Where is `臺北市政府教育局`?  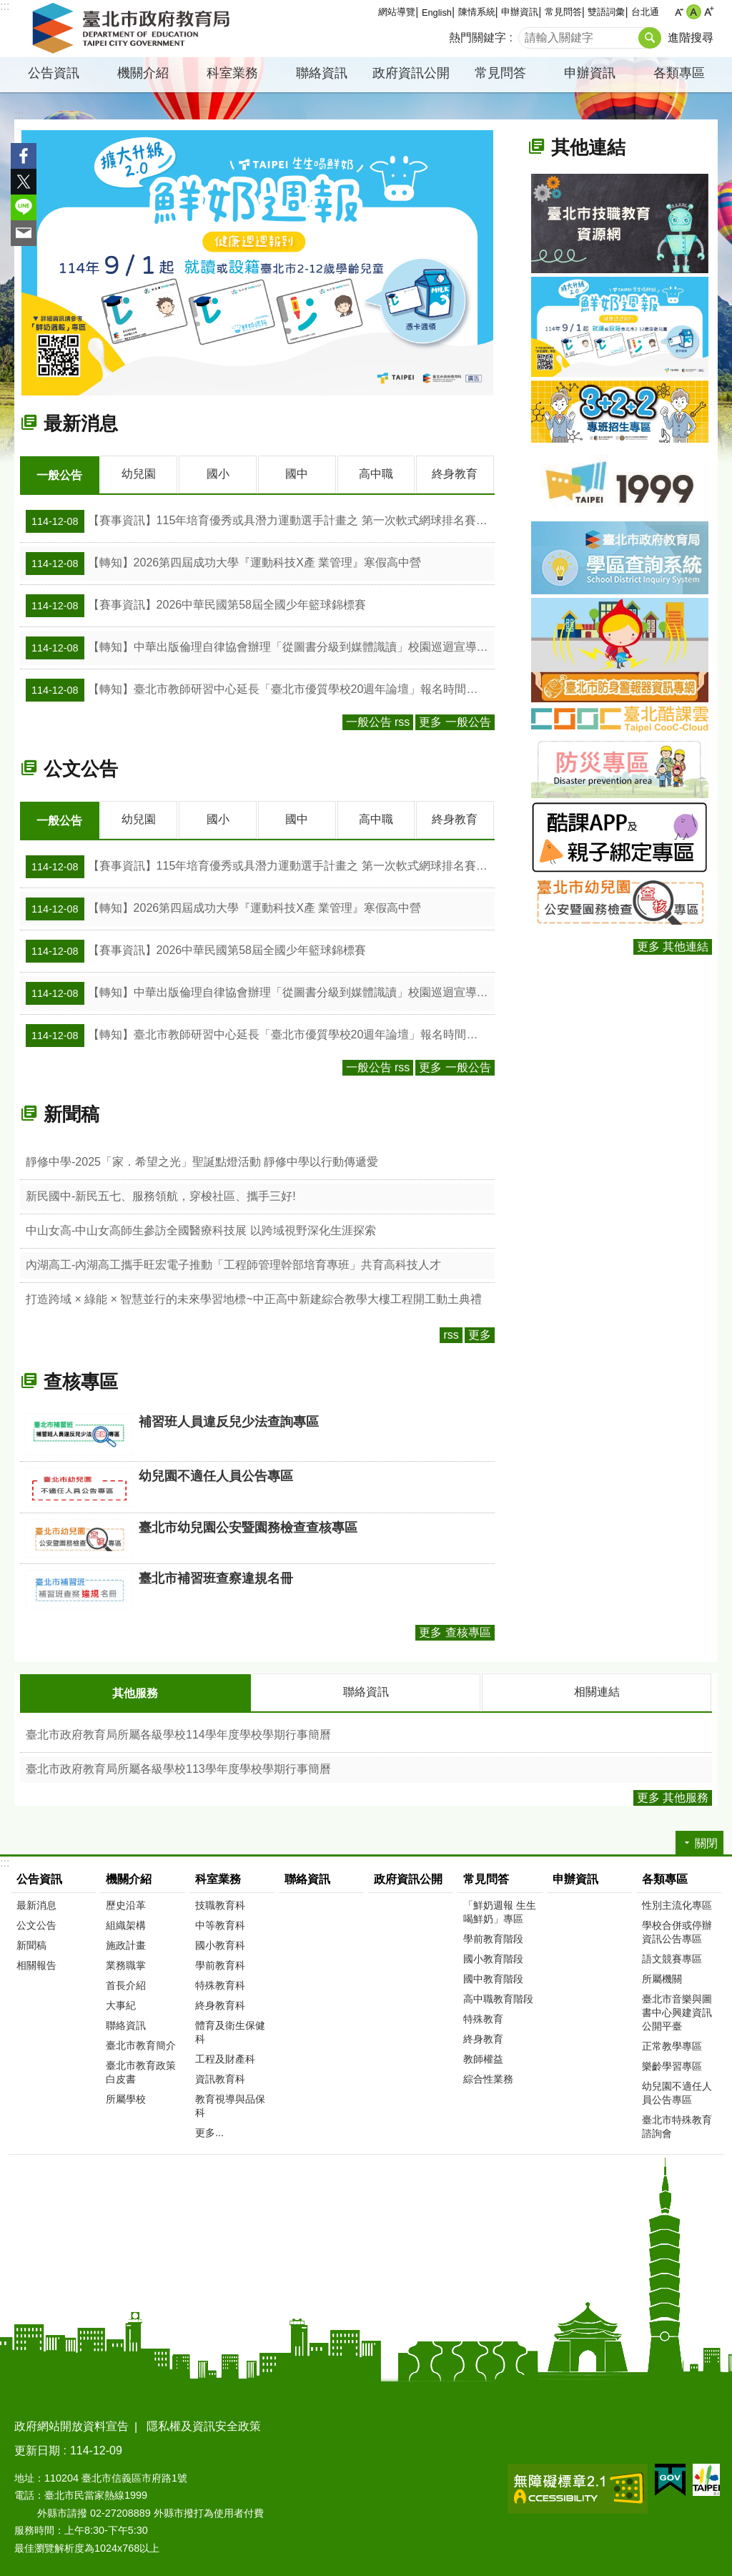
臺北市政府教育局 is located at coordinates (134, 28).